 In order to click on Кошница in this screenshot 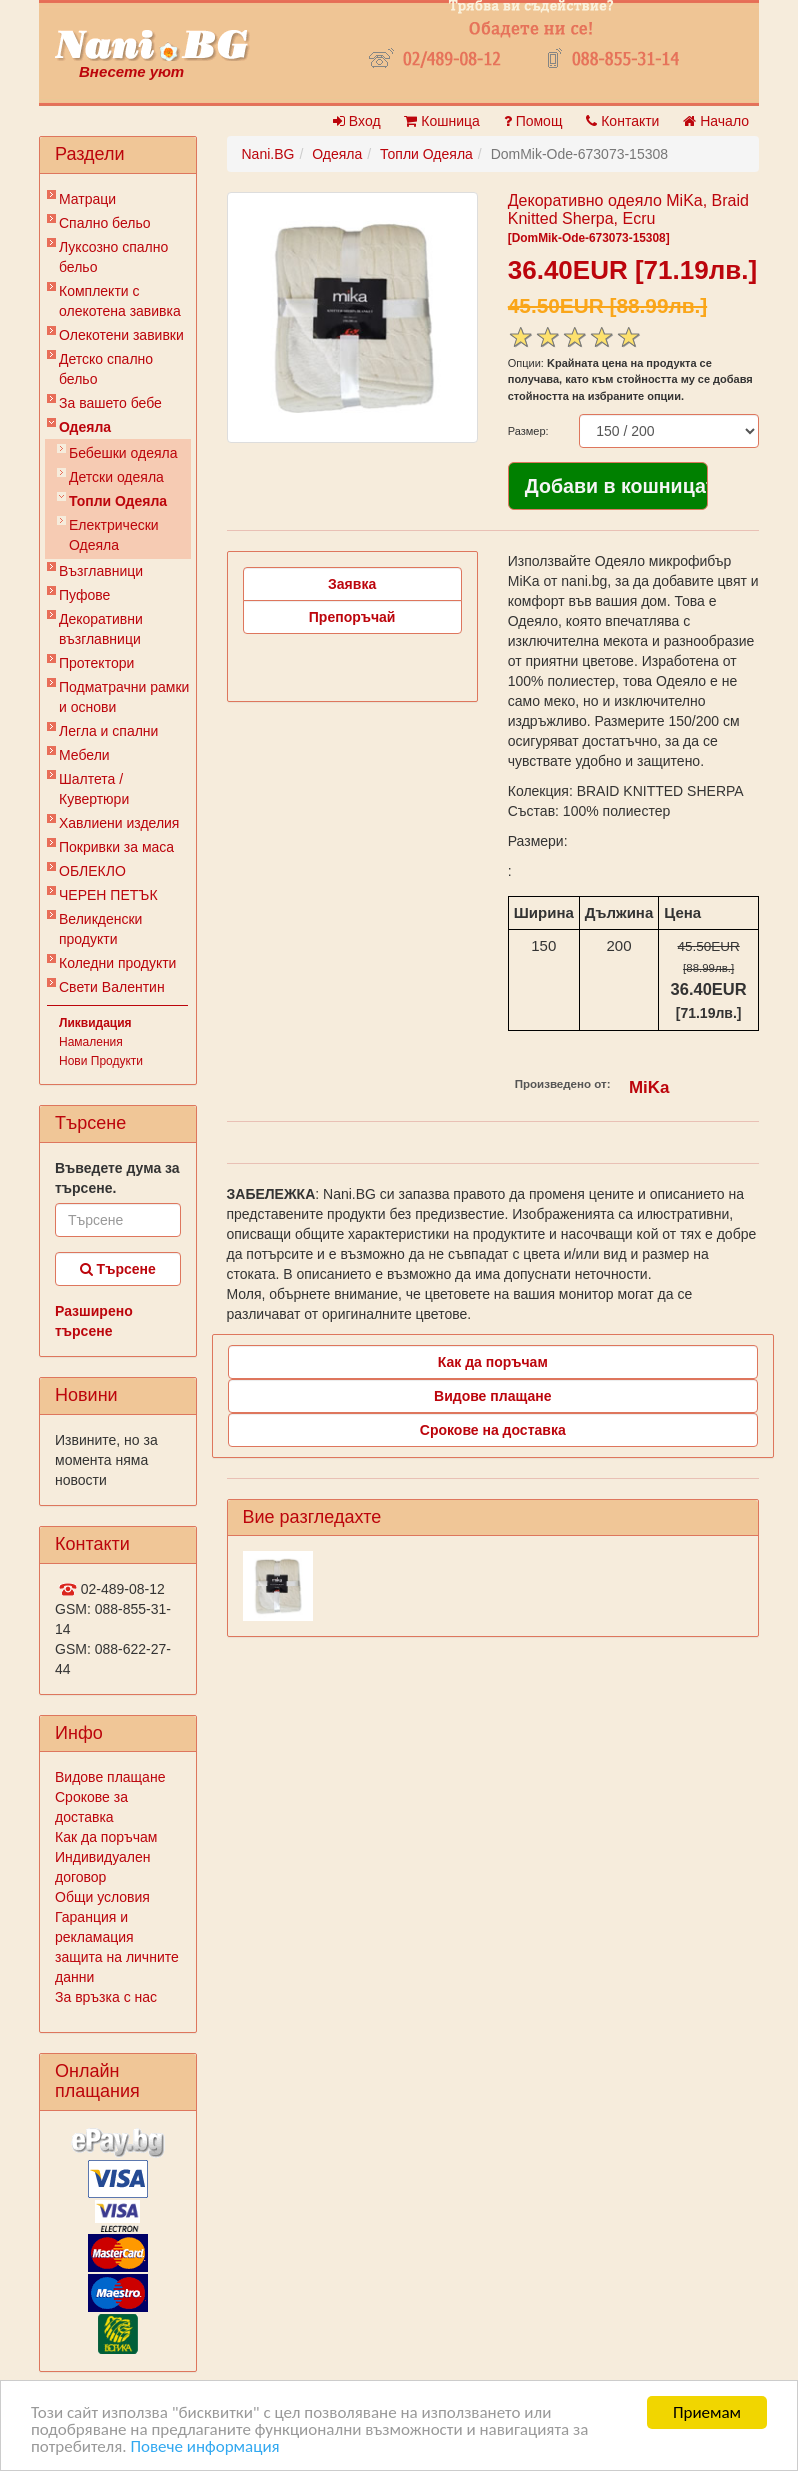, I will do `click(441, 121)`.